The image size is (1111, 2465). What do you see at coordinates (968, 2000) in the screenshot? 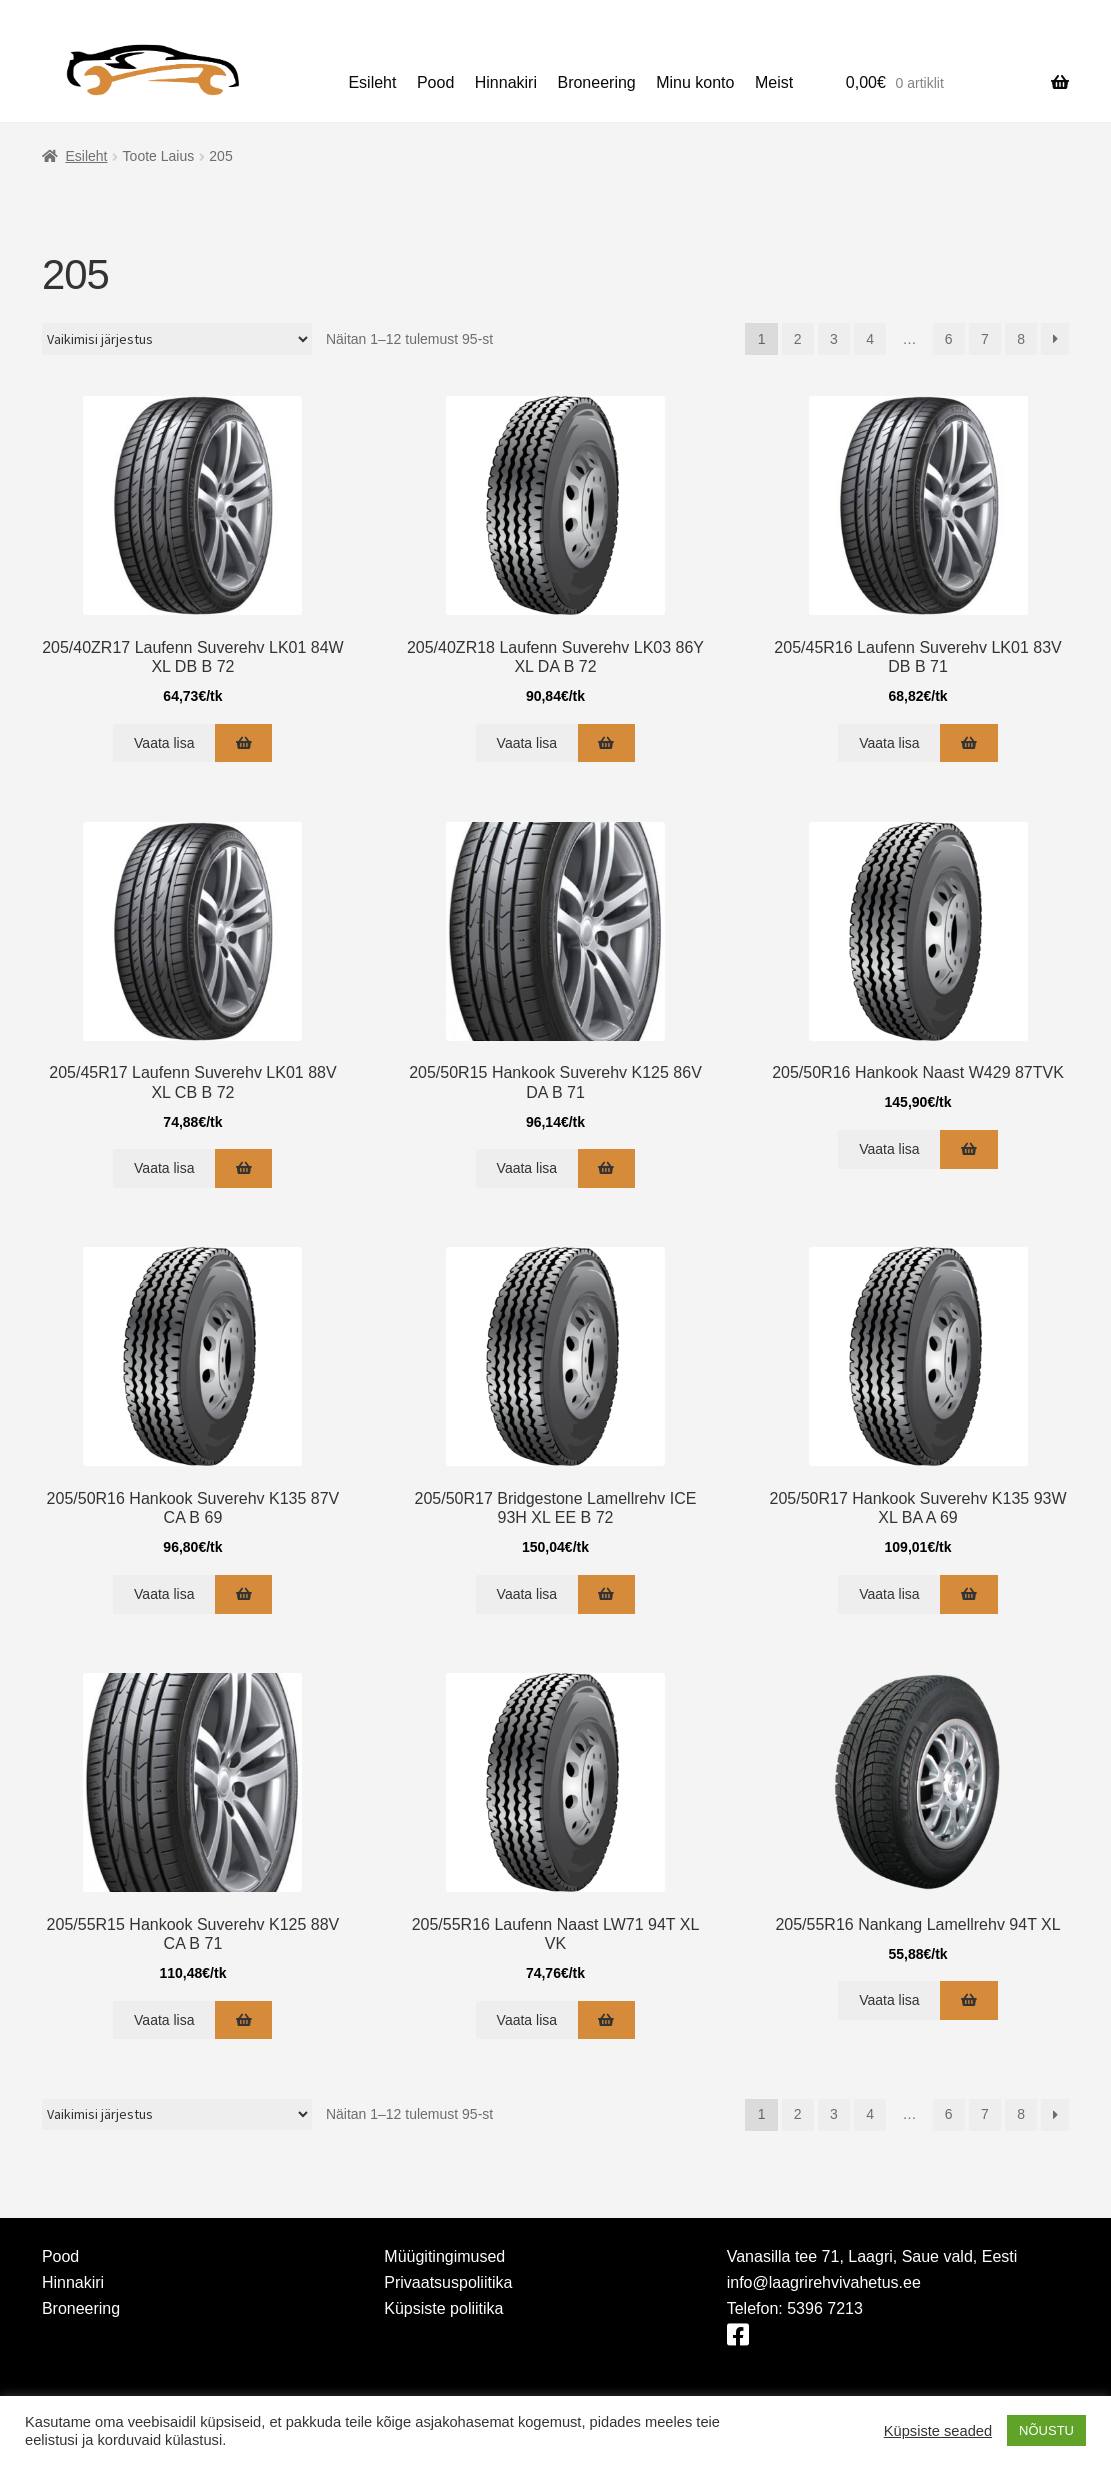
I see `[Add to cart: “205/55R16 Nankang Lamellrehv 94T XL”]` at bounding box center [968, 2000].